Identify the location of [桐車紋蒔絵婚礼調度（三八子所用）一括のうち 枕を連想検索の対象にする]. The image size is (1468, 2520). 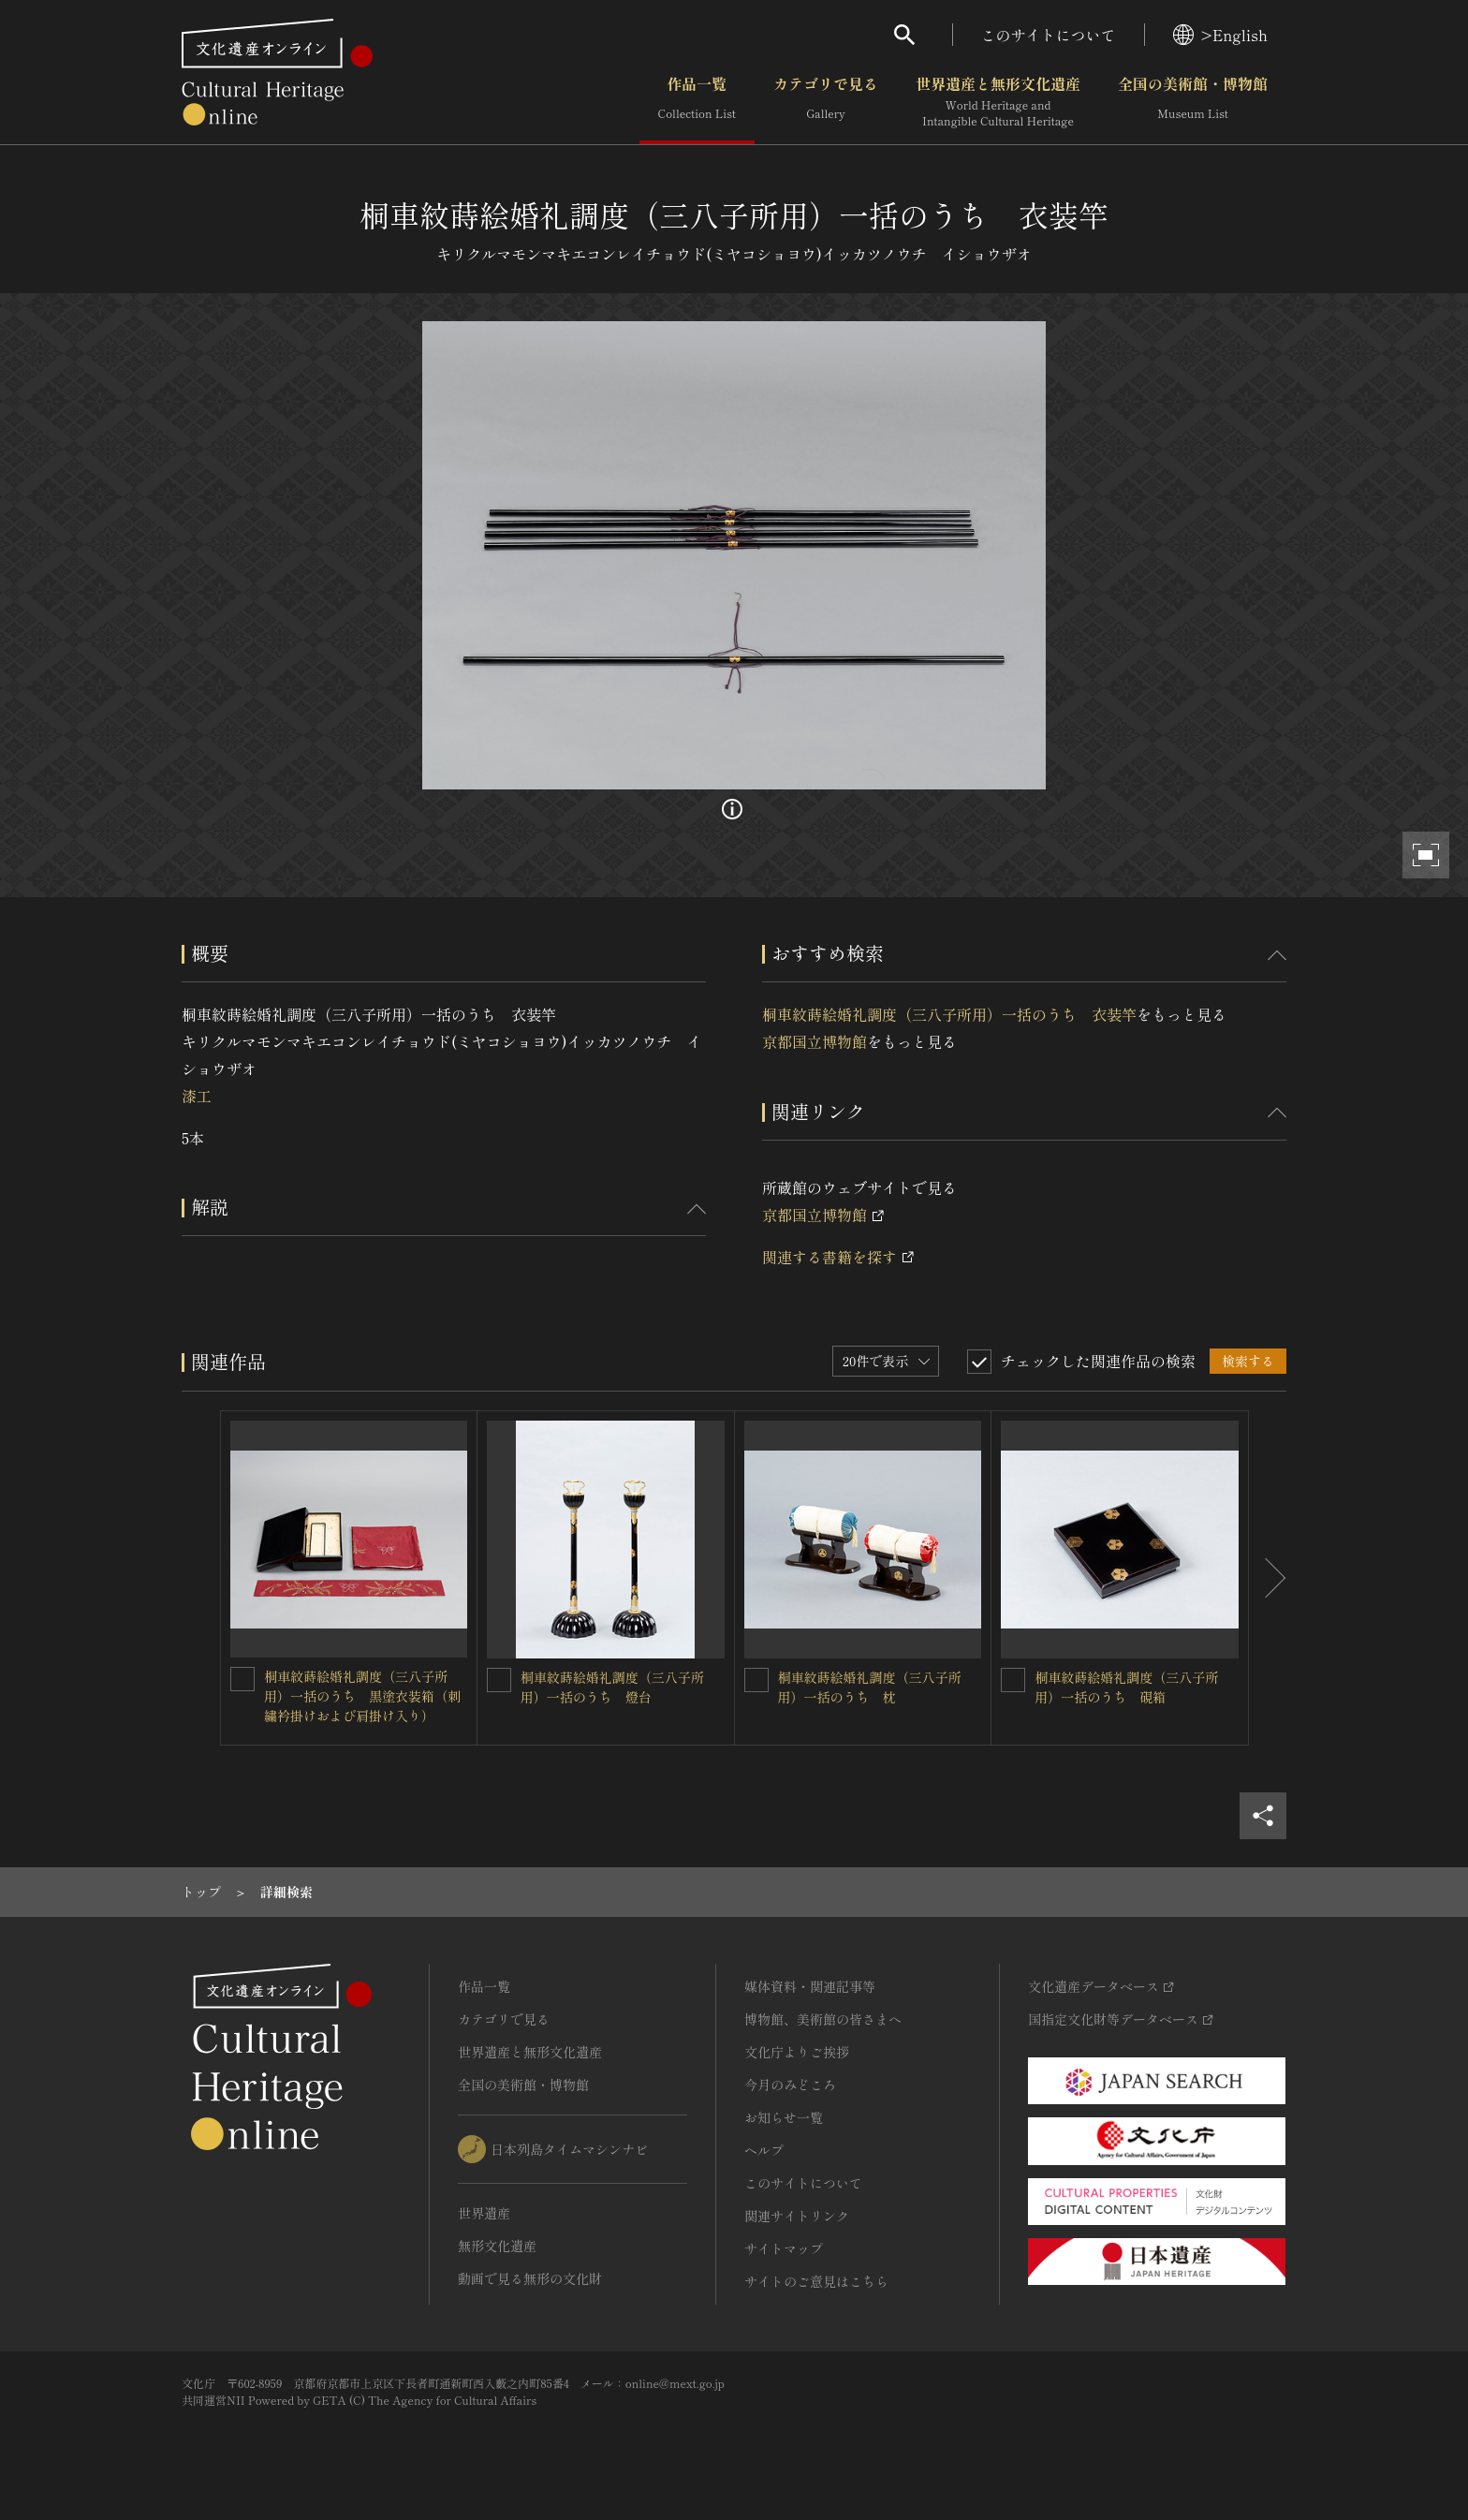
(756, 1680).